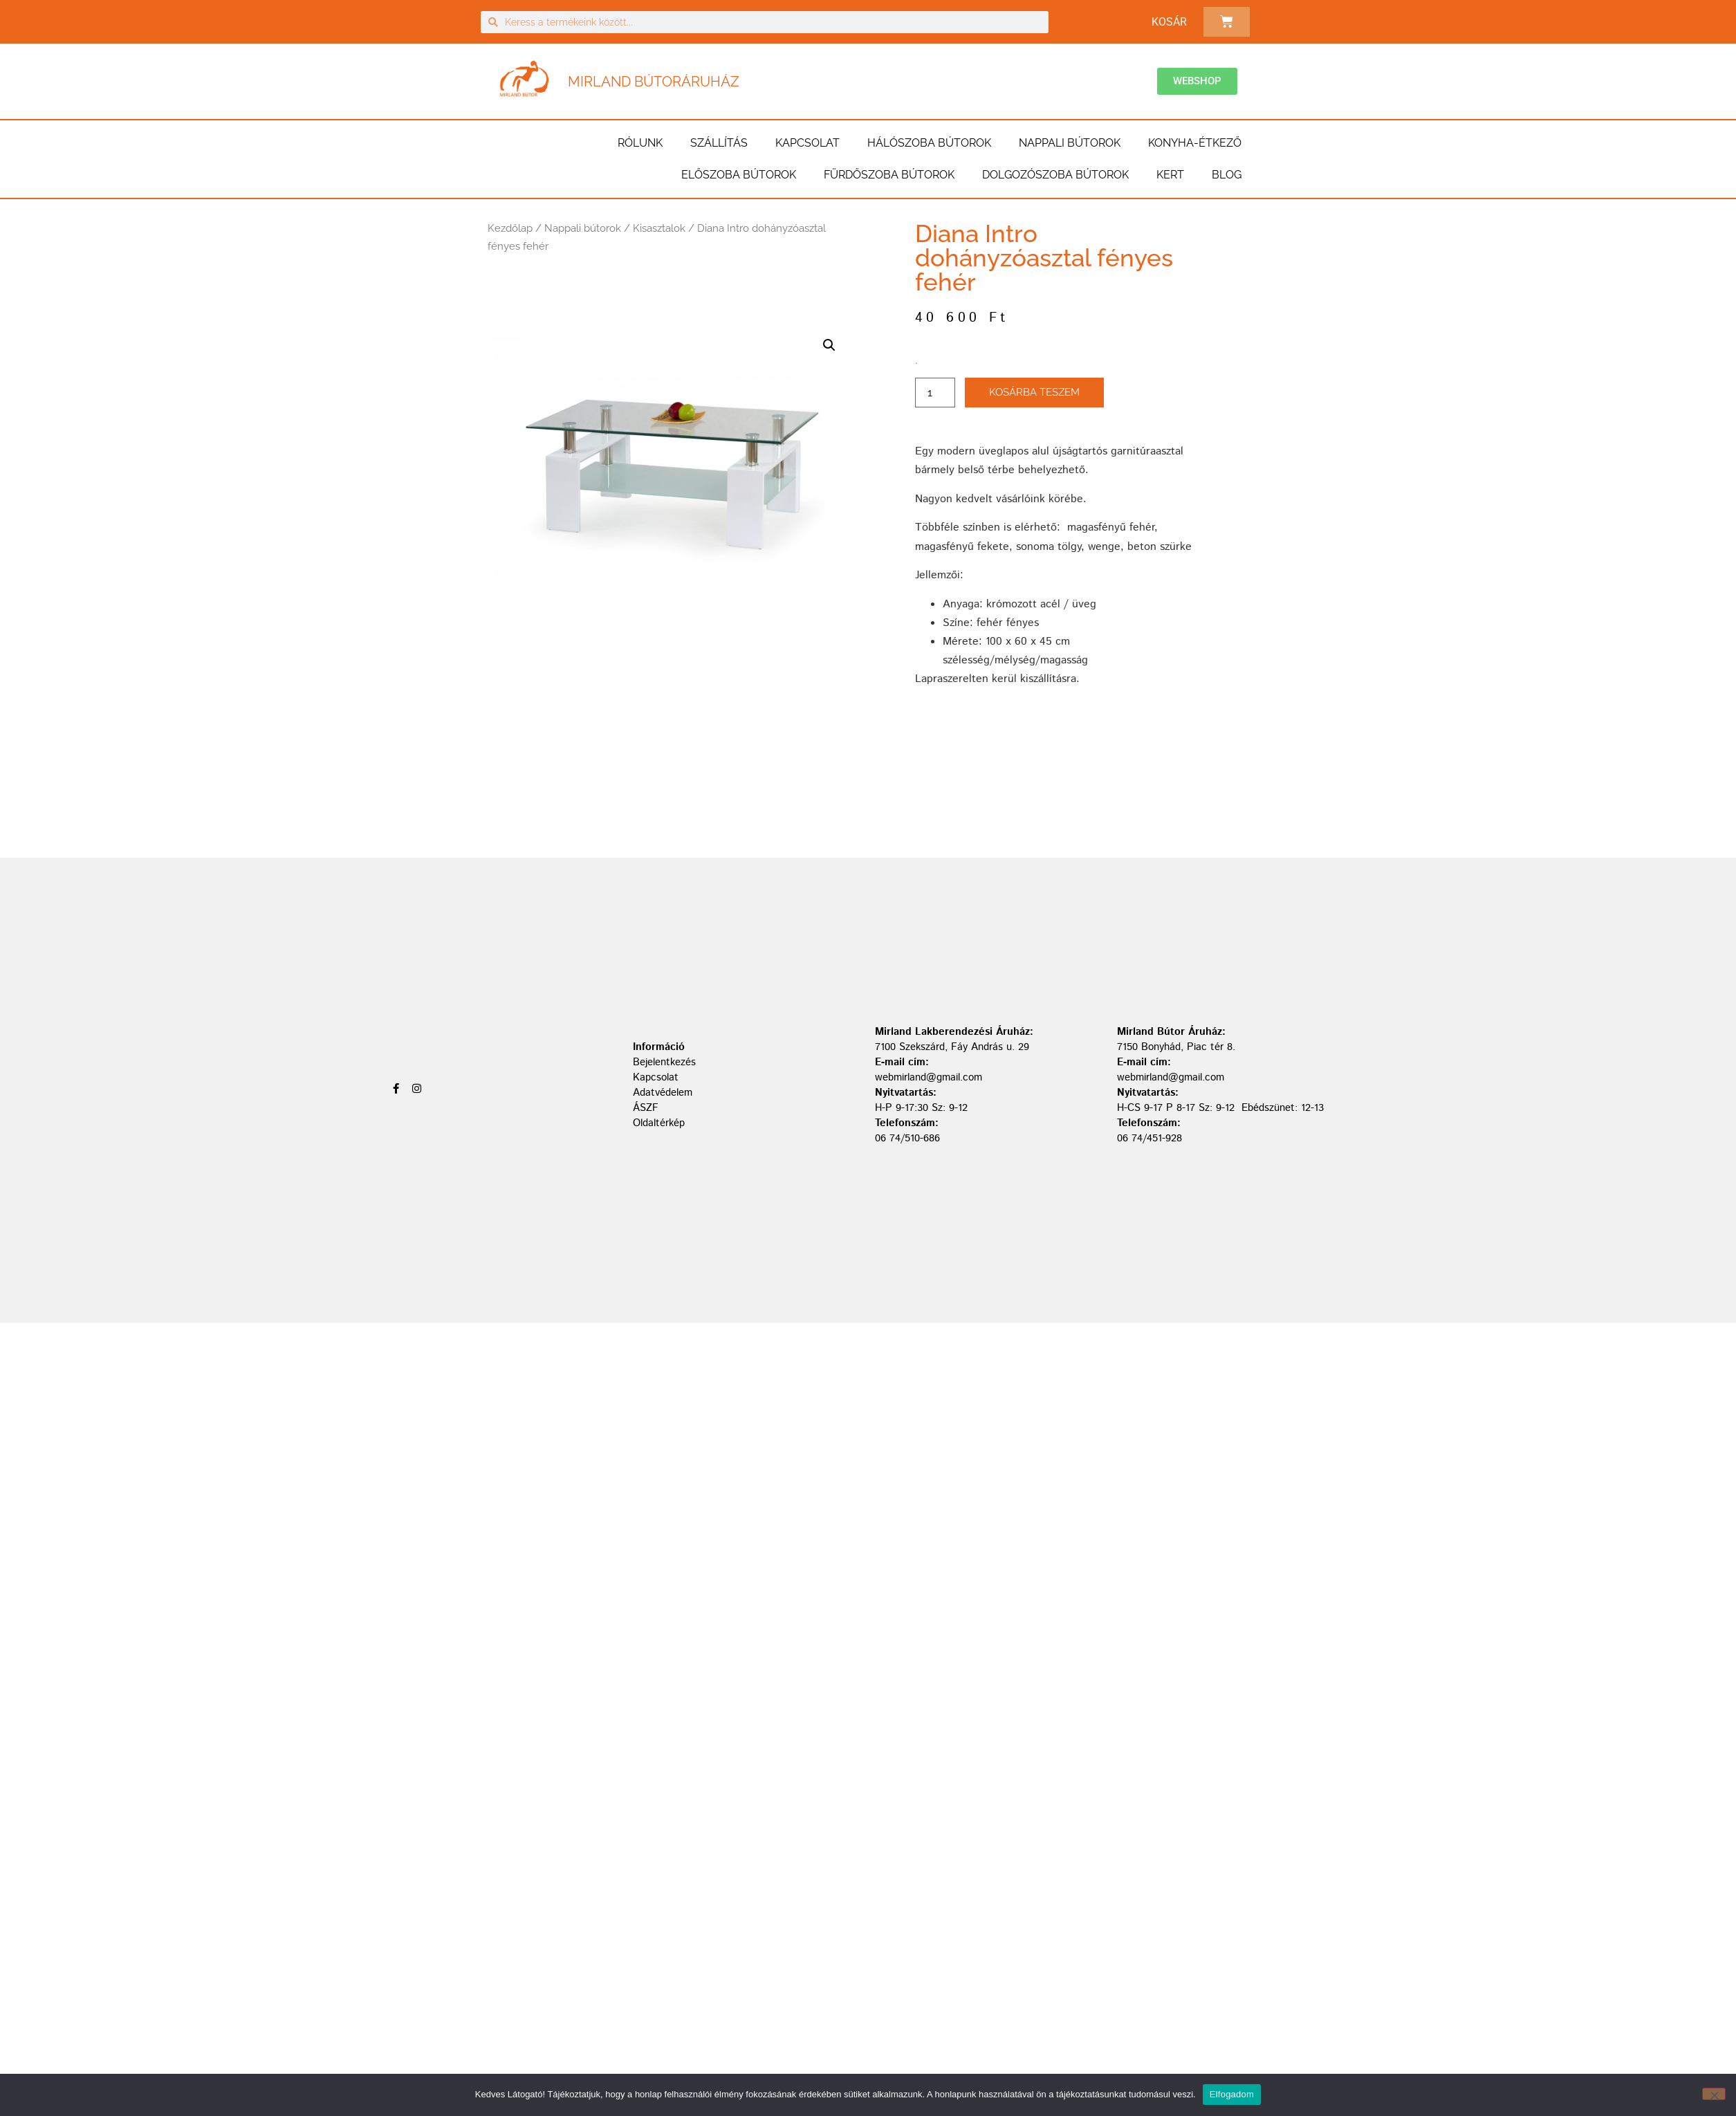 Image resolution: width=1736 pixels, height=2116 pixels. Describe the element at coordinates (1069, 142) in the screenshot. I see `Nappali bútorok` at that location.